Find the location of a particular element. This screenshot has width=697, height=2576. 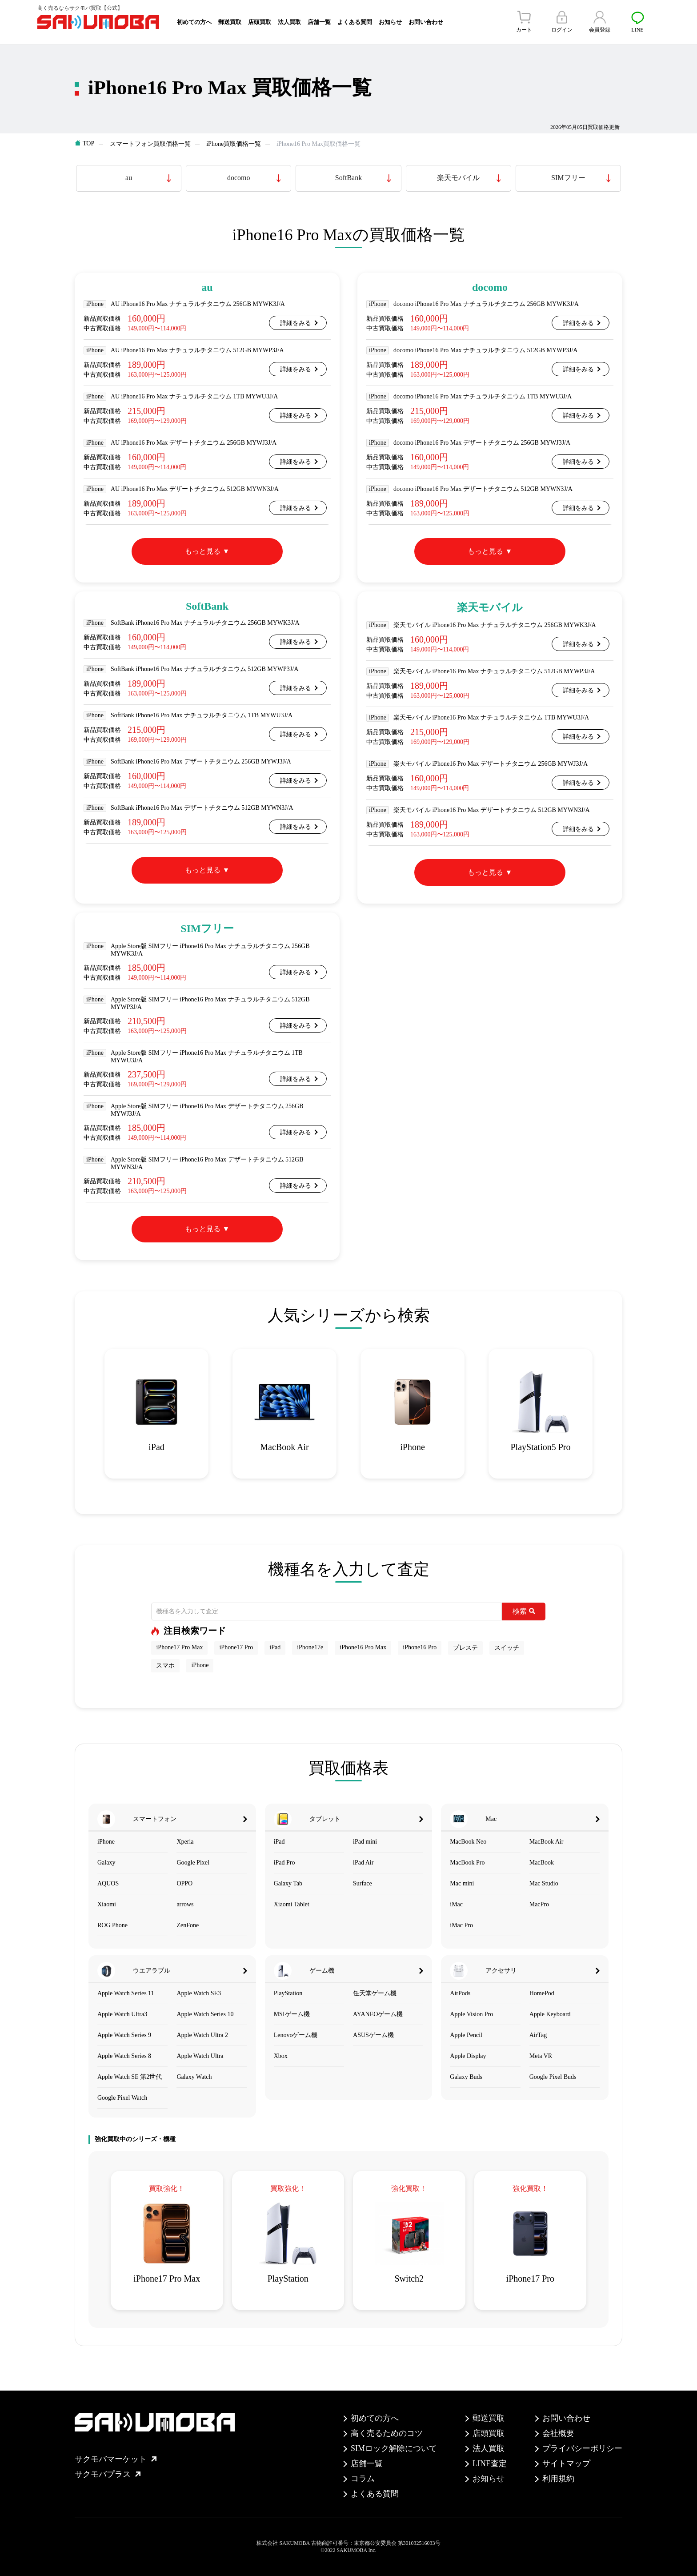

MSIゲーム機 is located at coordinates (292, 2014).